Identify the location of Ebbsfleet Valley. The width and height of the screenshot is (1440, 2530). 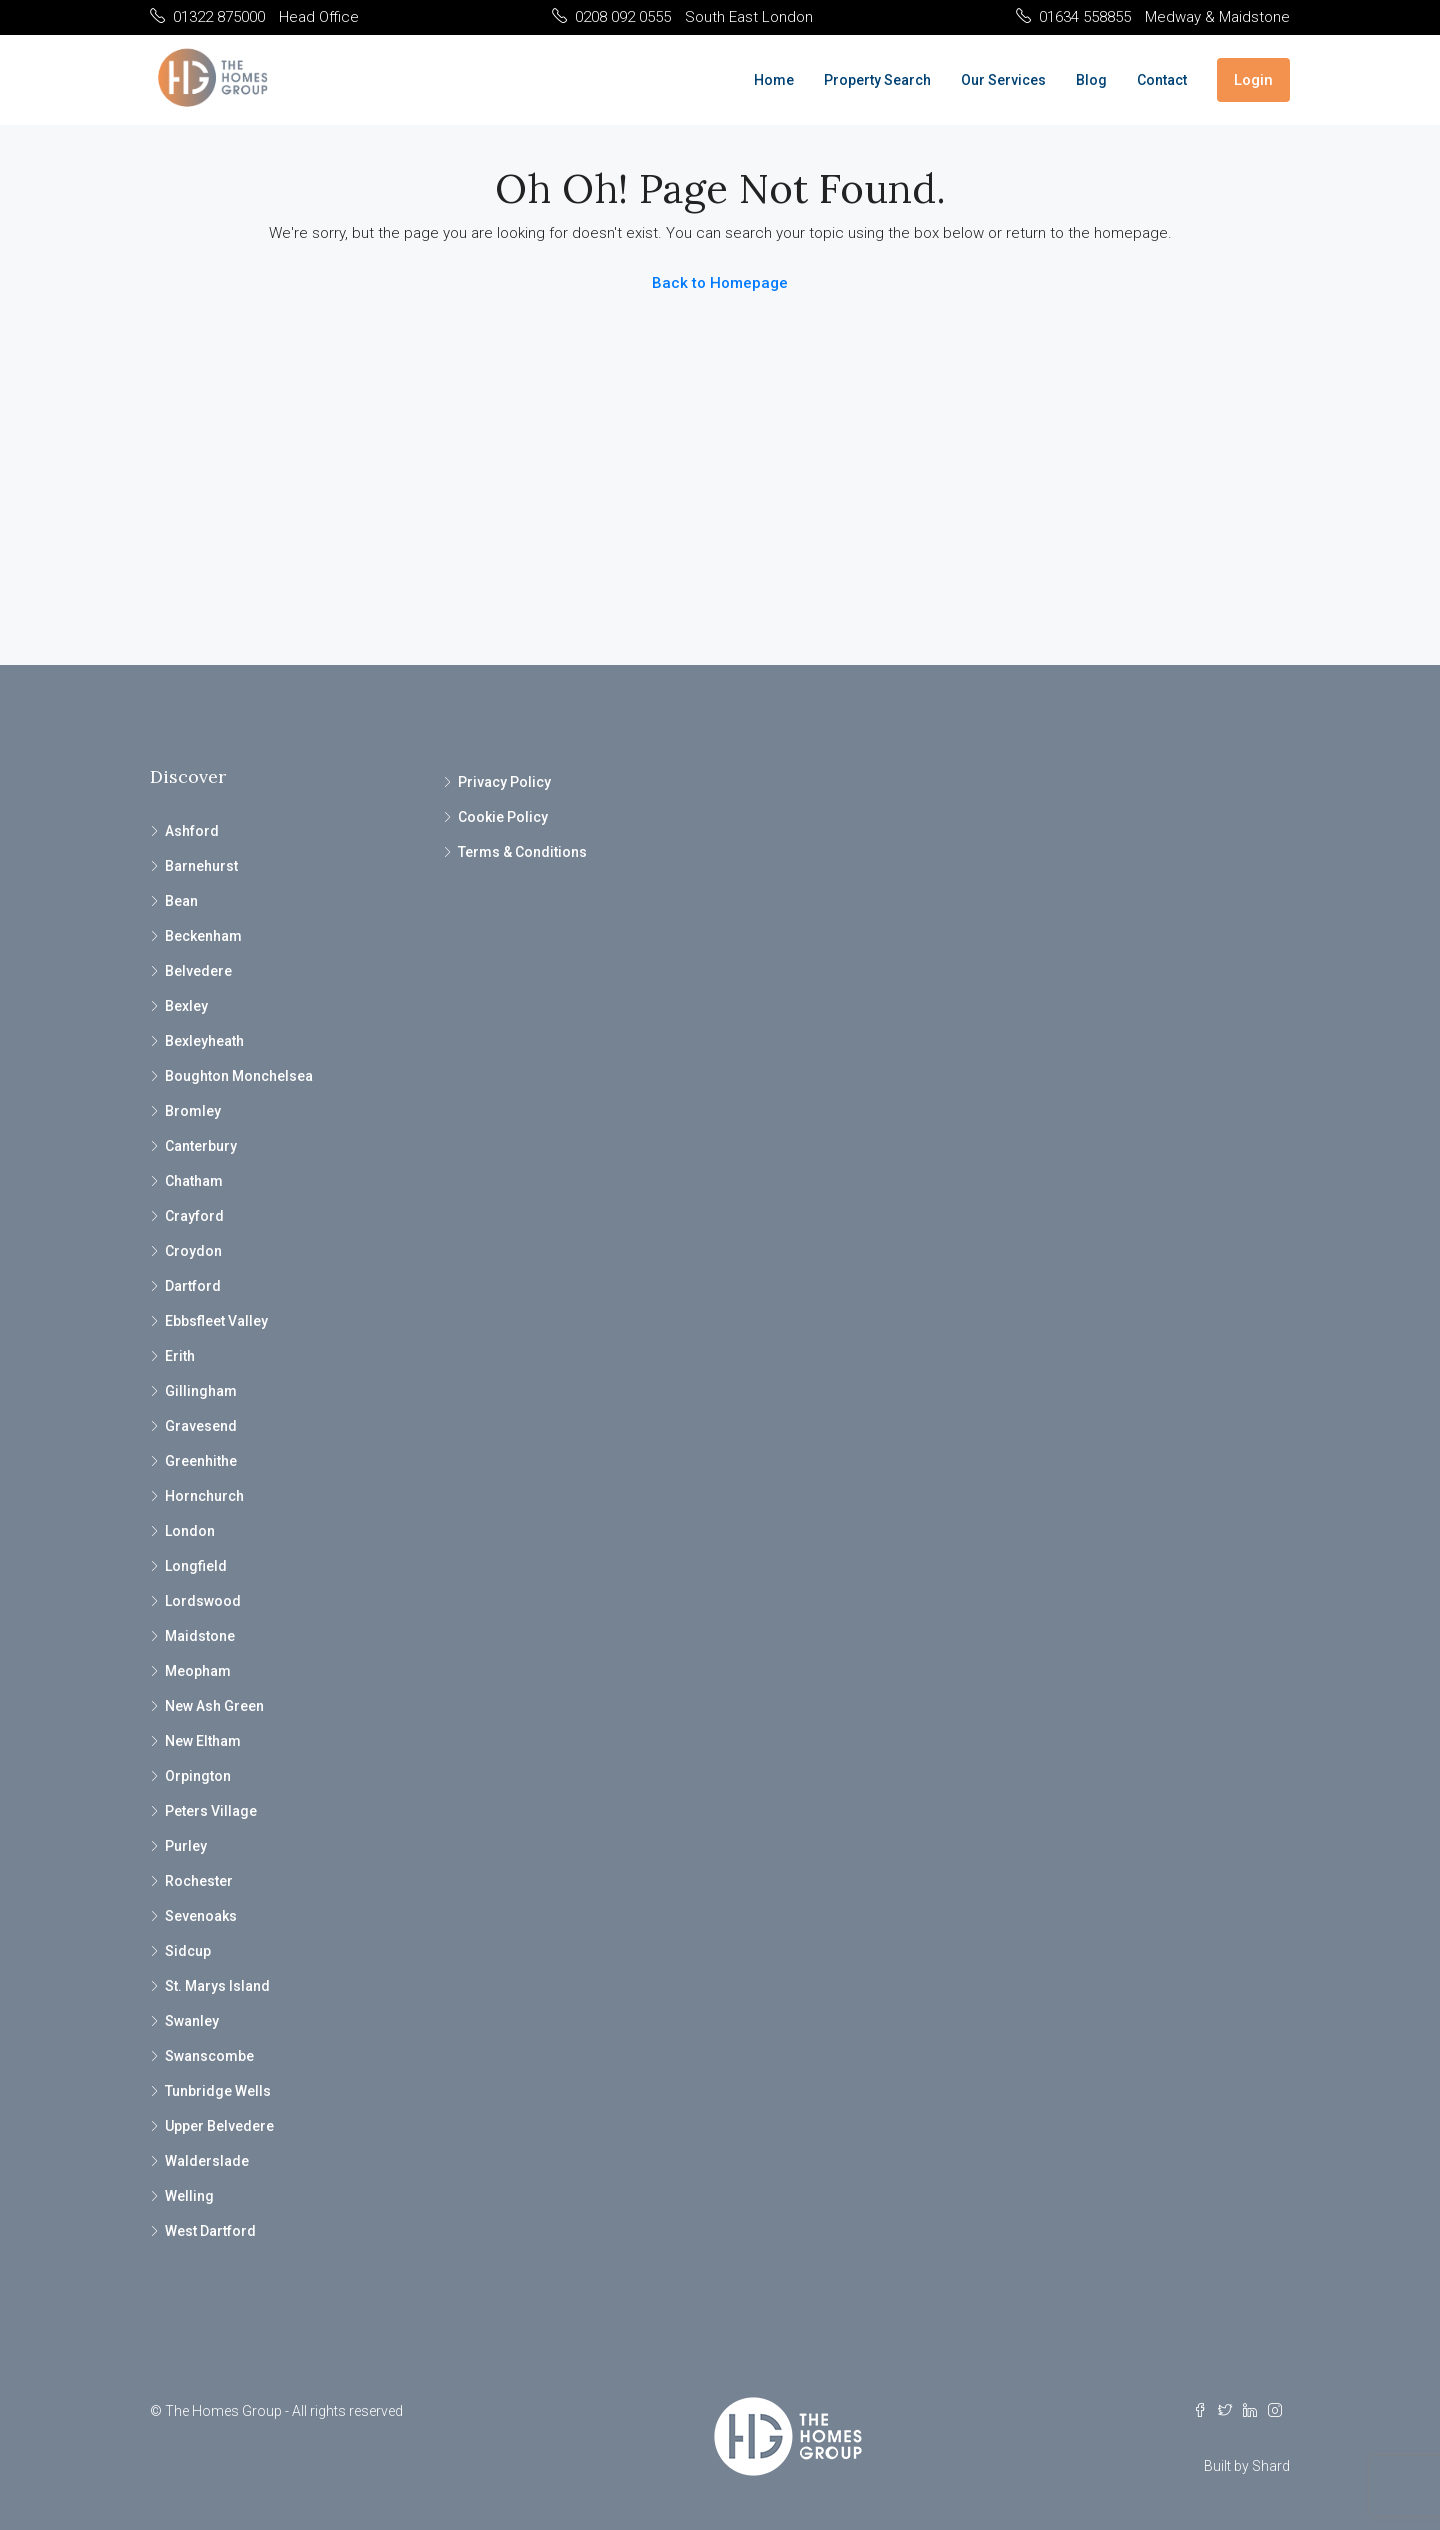
(216, 1321).